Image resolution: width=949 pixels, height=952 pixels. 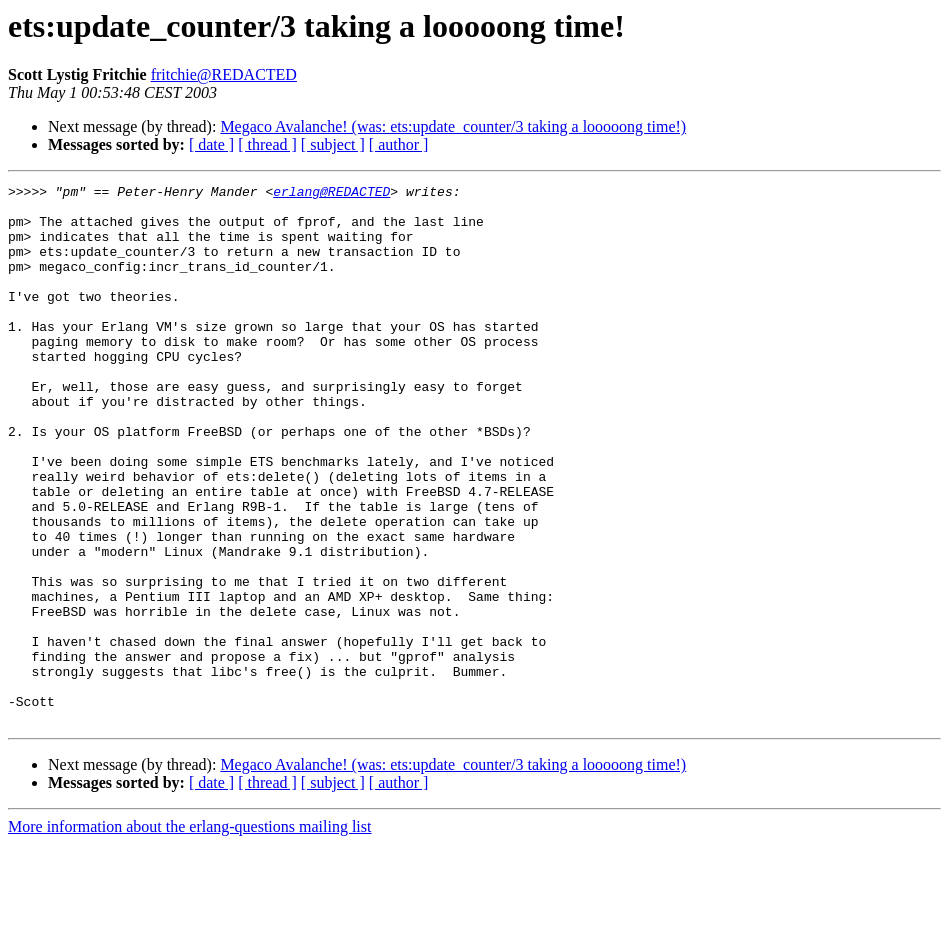 I want to click on erlang@REDACTED, so click(x=331, y=194).